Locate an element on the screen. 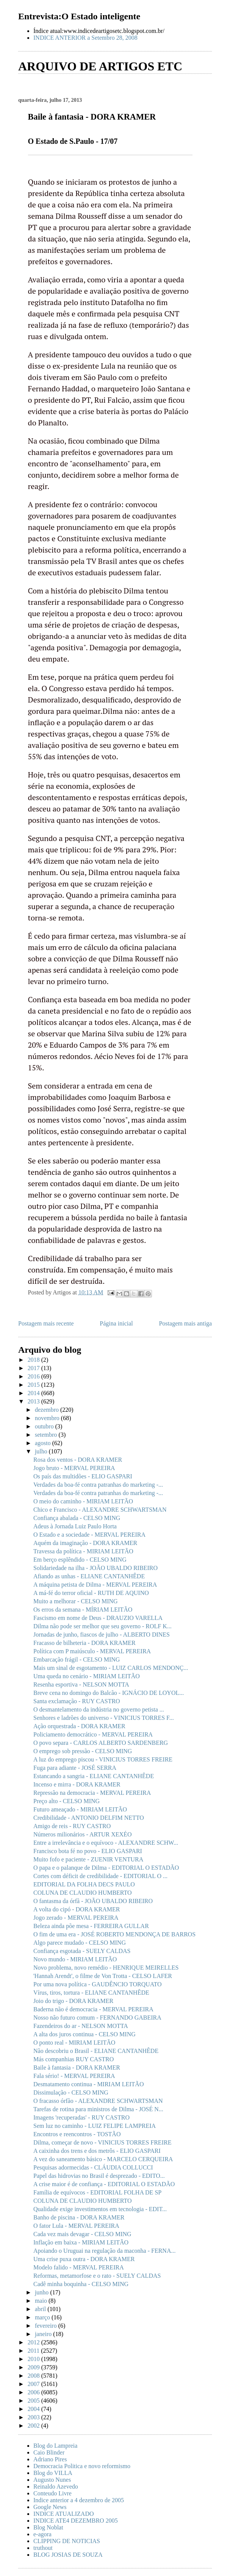 The height and width of the screenshot is (2576, 230). 2008 is located at coordinates (34, 2375).